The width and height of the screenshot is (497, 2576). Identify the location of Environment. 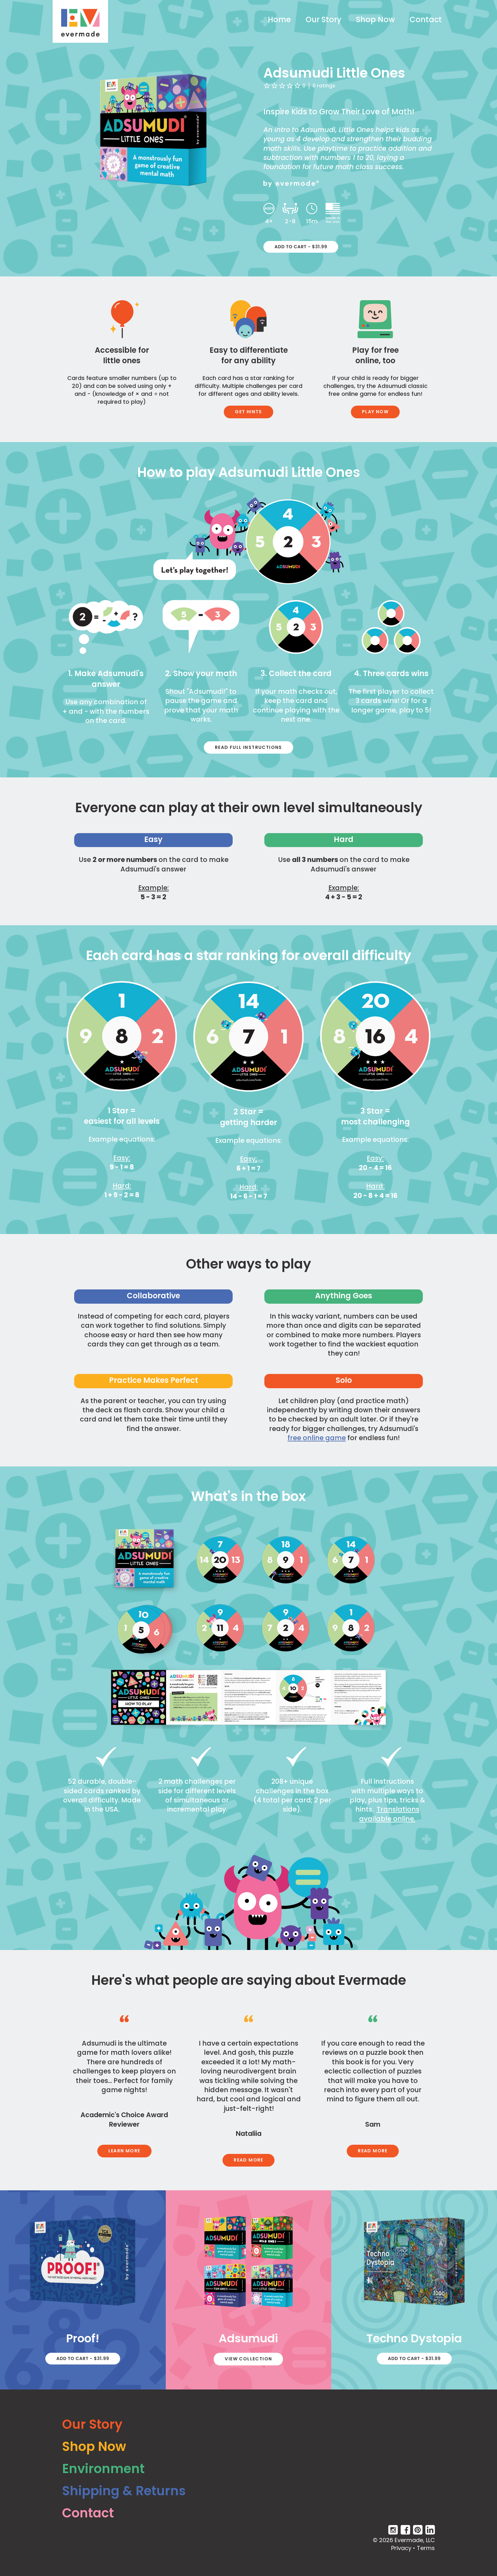
(103, 2469).